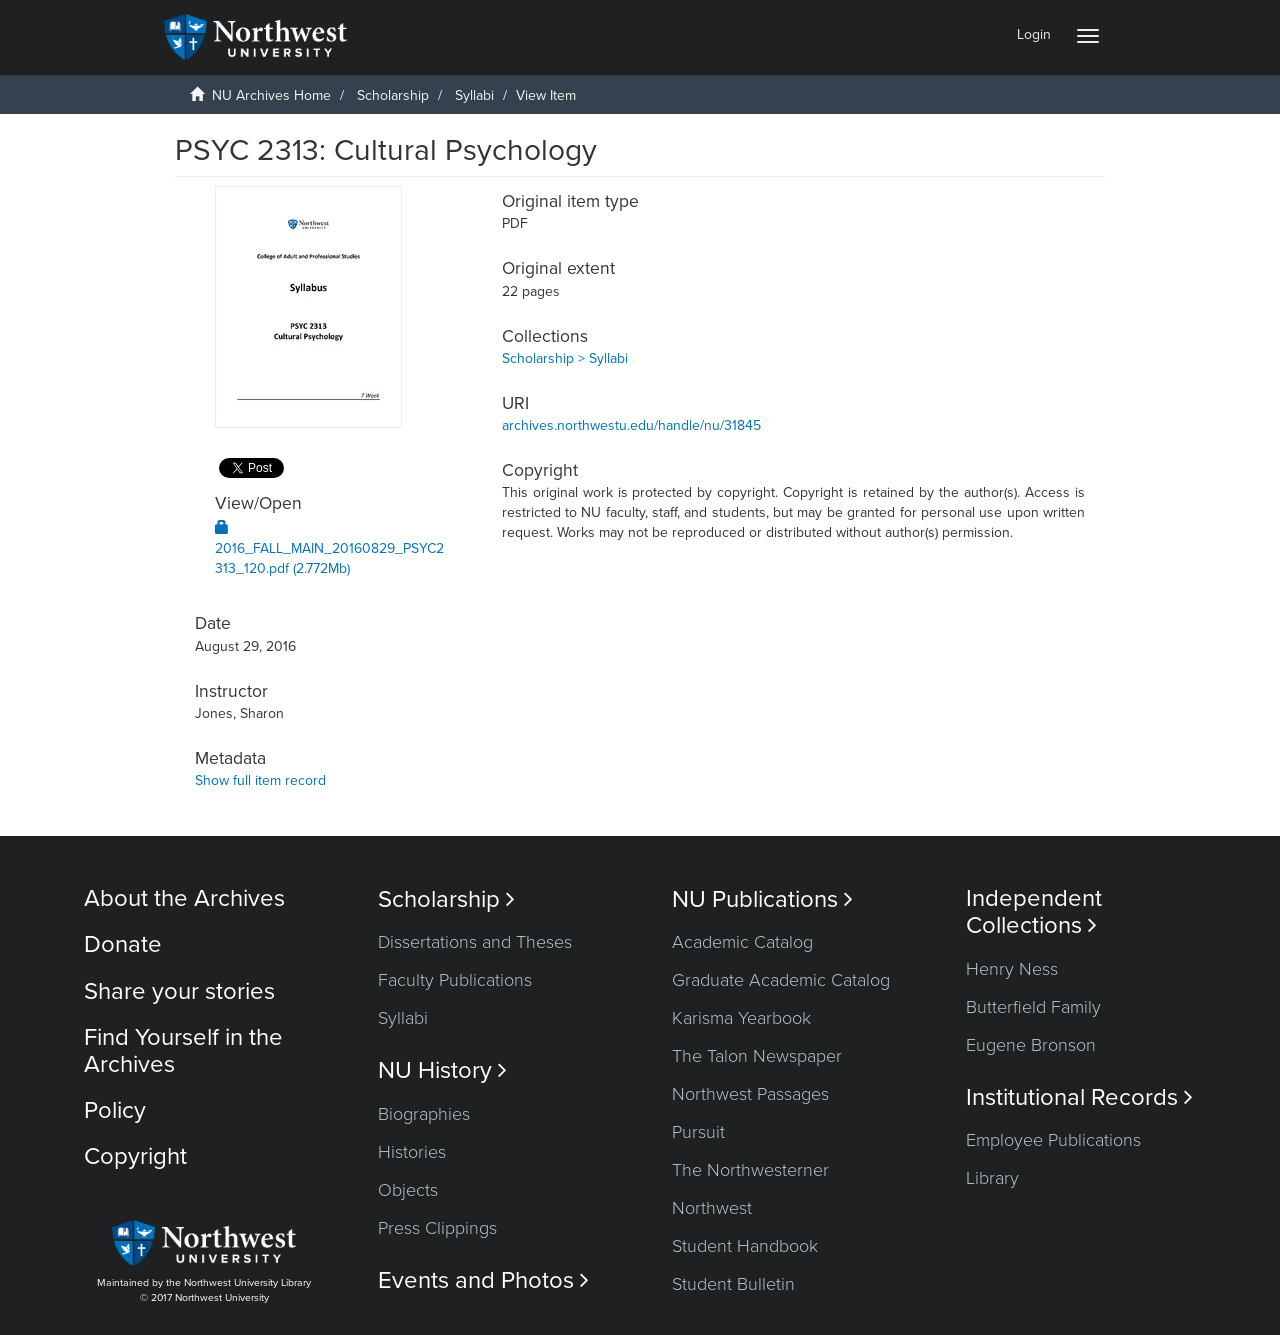 The image size is (1280, 1335). Describe the element at coordinates (762, 899) in the screenshot. I see `NU Publications` at that location.